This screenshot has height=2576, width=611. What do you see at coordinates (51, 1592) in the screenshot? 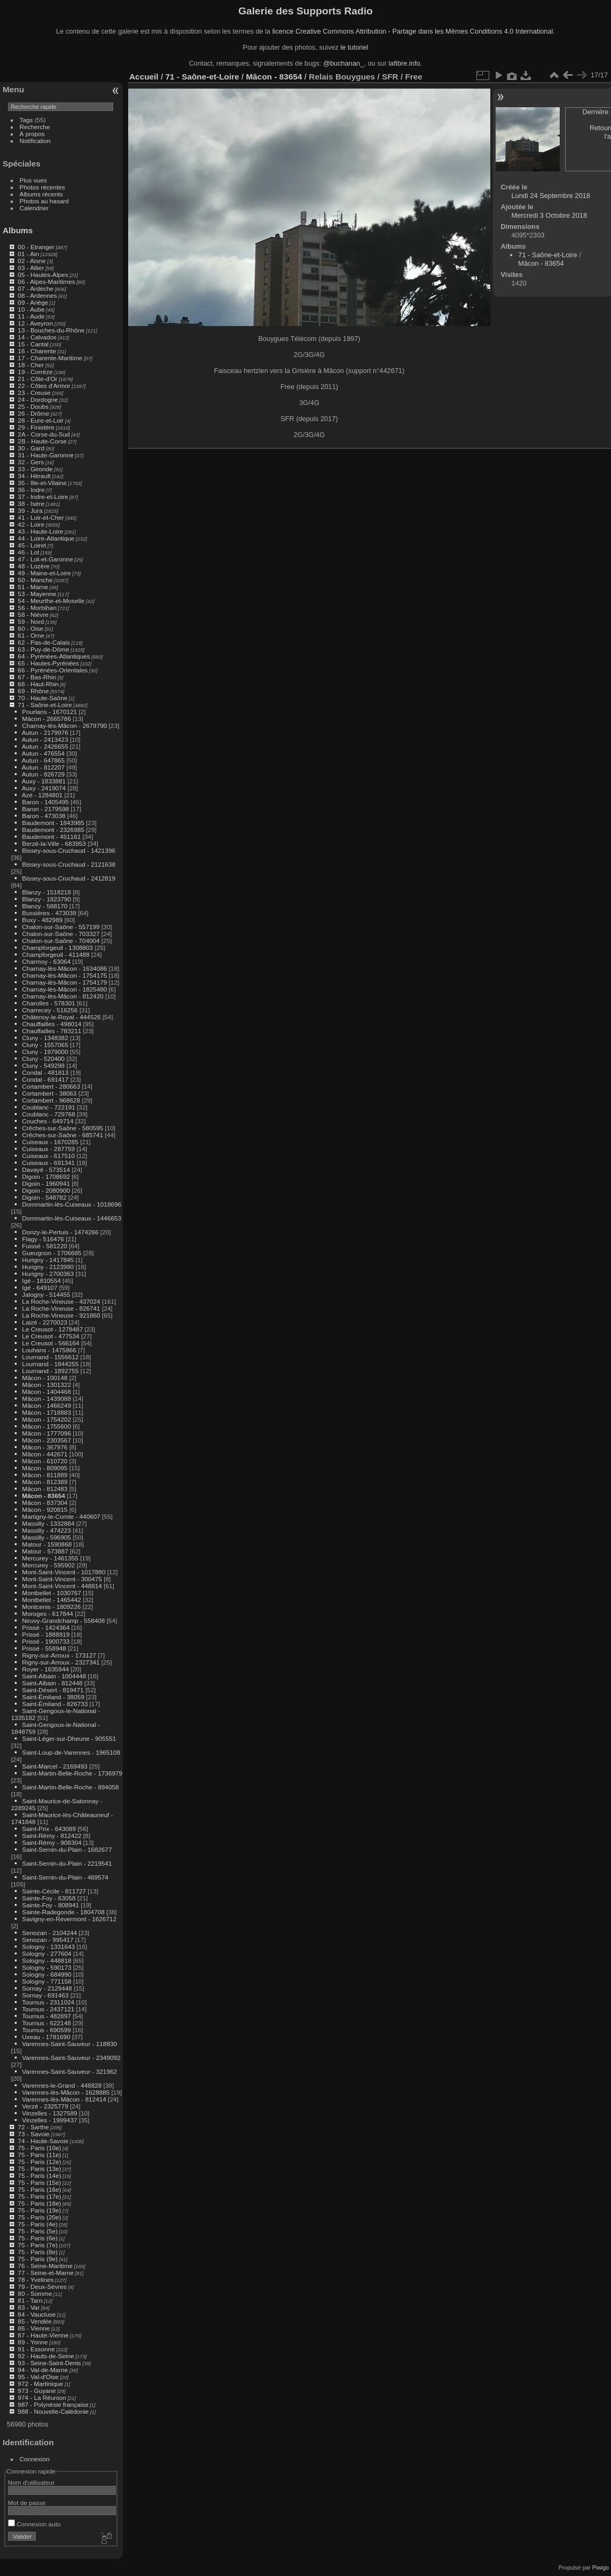
I see `Montbellet - 1030767` at bounding box center [51, 1592].